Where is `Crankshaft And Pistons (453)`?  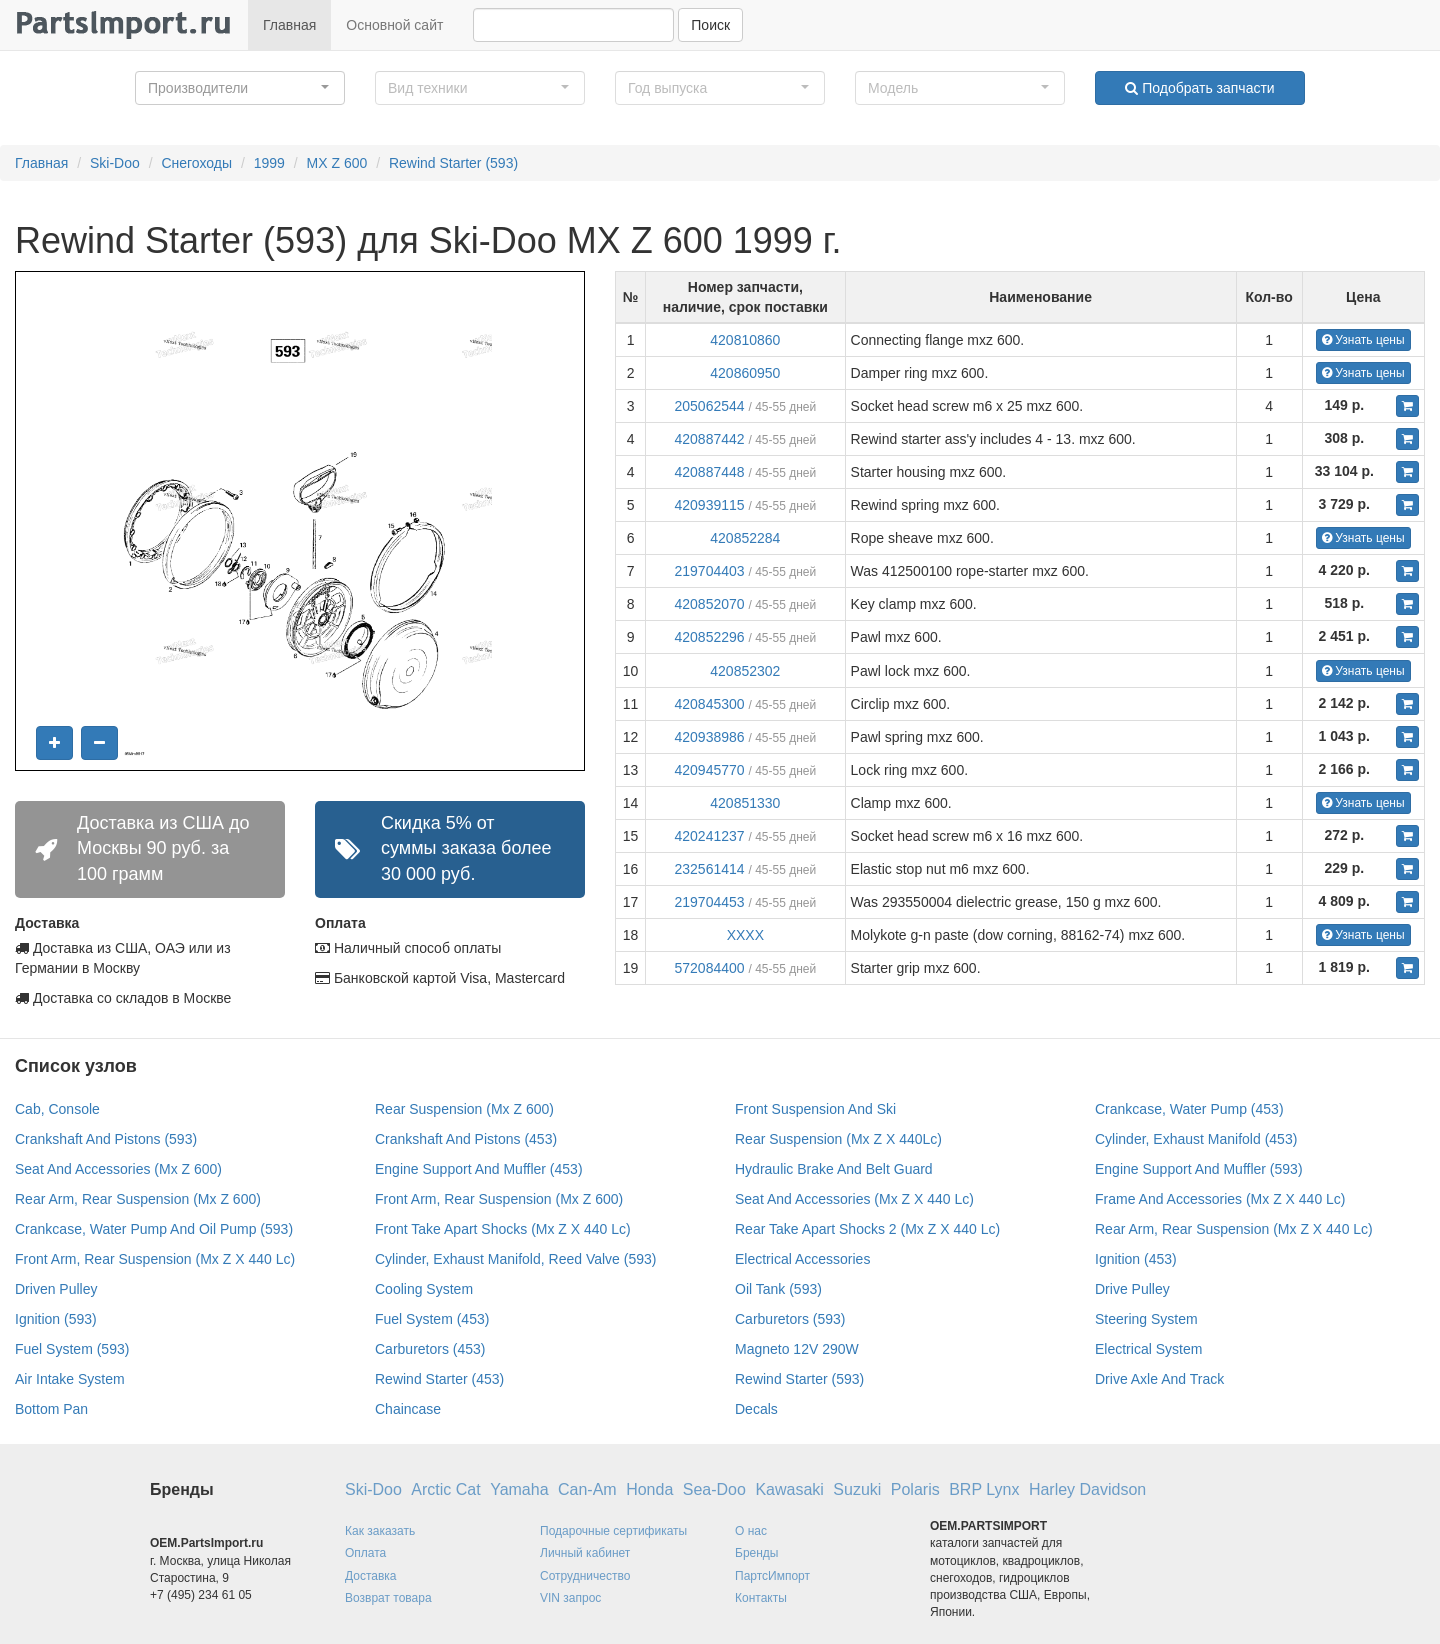
Crankshaft And Pistons (453) is located at coordinates (466, 1139).